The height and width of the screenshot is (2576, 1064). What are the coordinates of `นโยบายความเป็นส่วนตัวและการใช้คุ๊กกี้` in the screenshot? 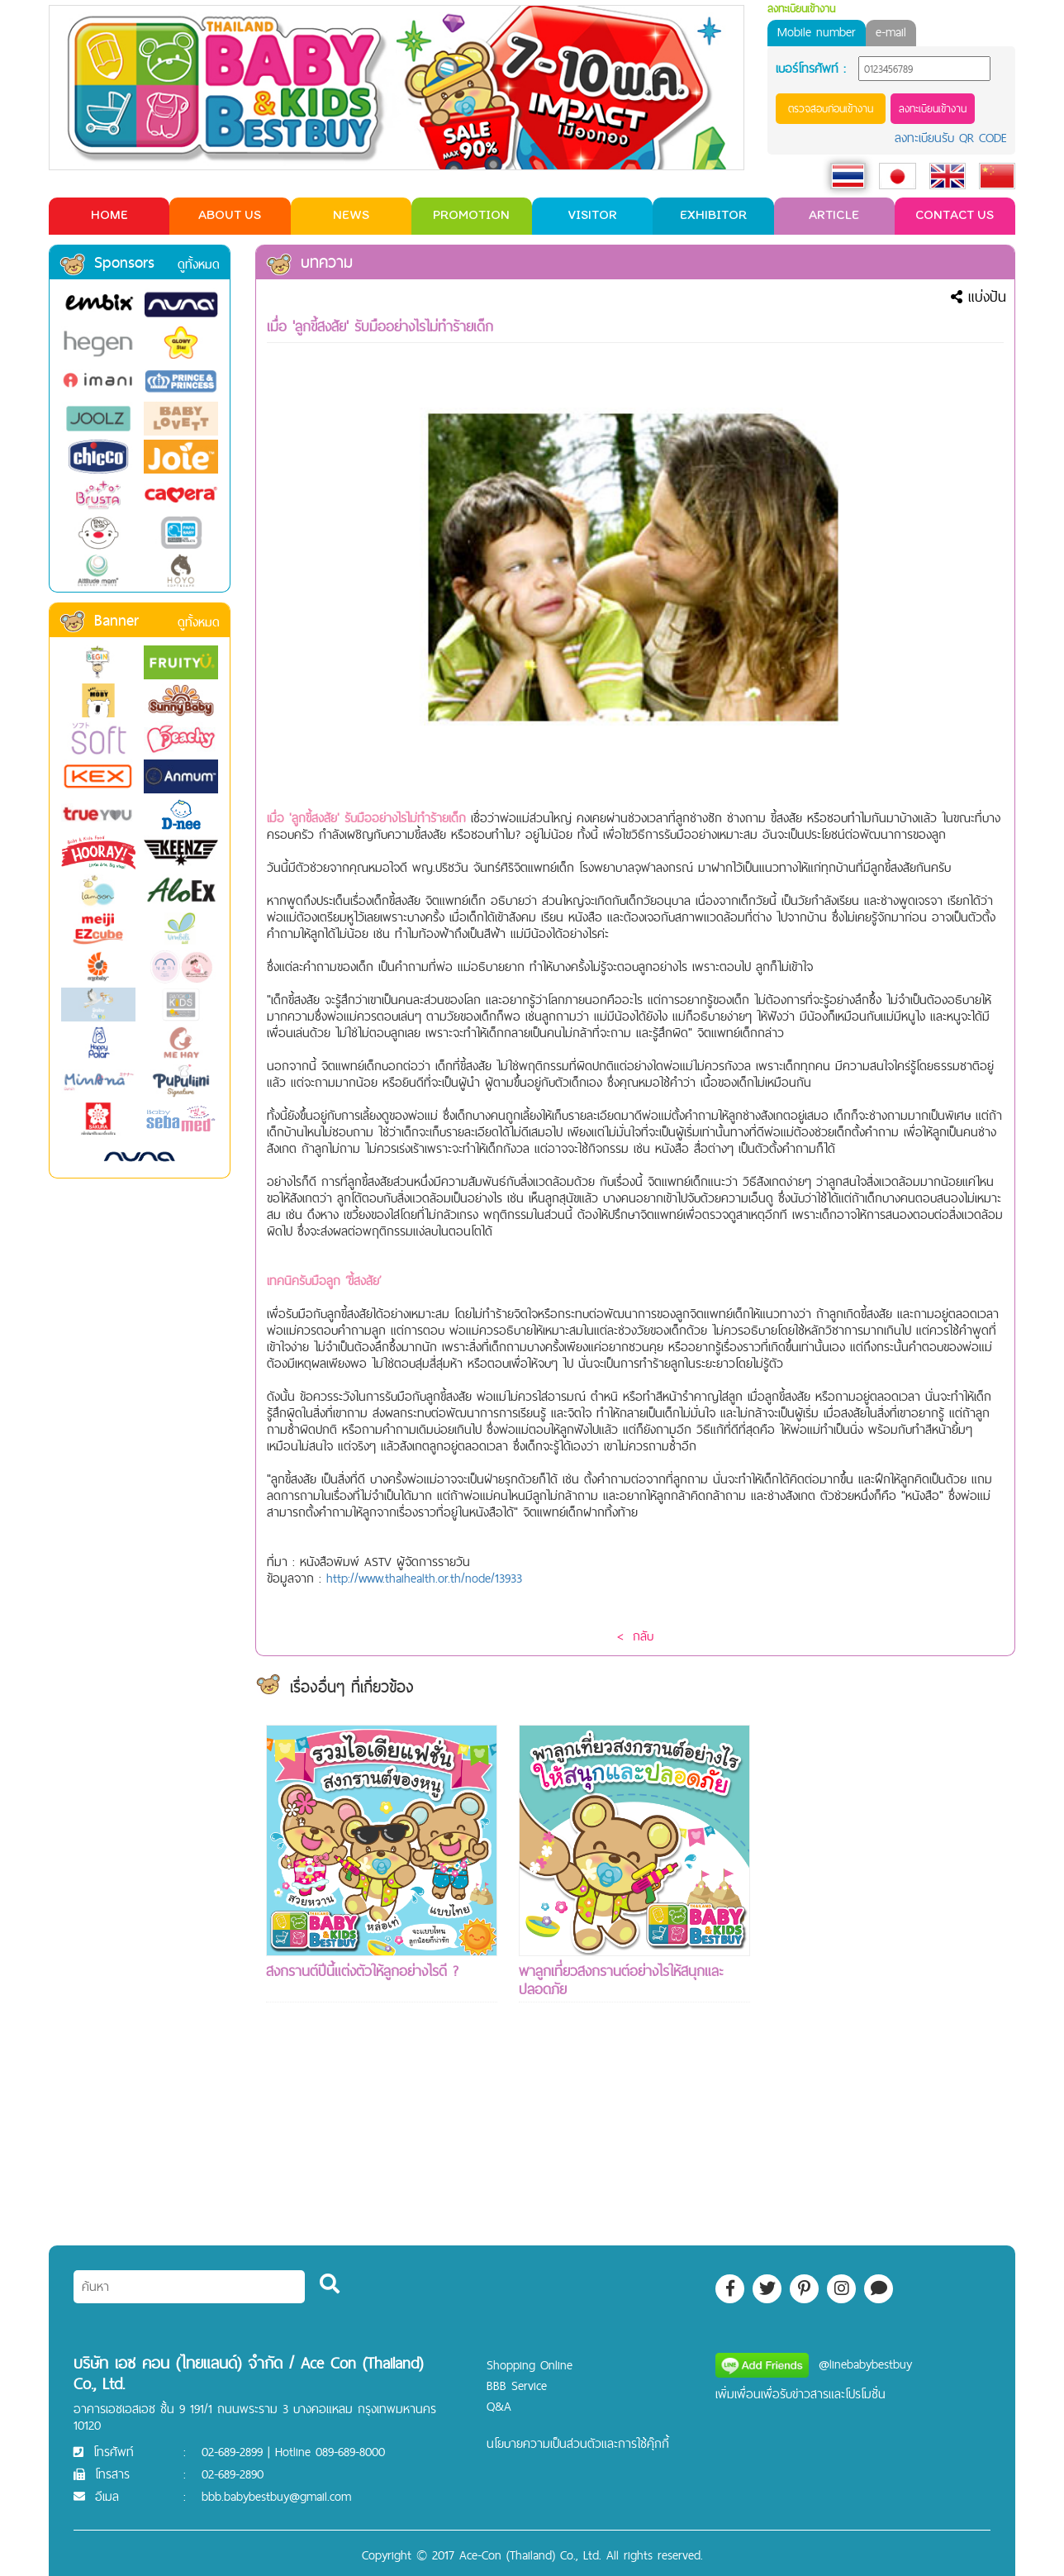 It's located at (578, 2443).